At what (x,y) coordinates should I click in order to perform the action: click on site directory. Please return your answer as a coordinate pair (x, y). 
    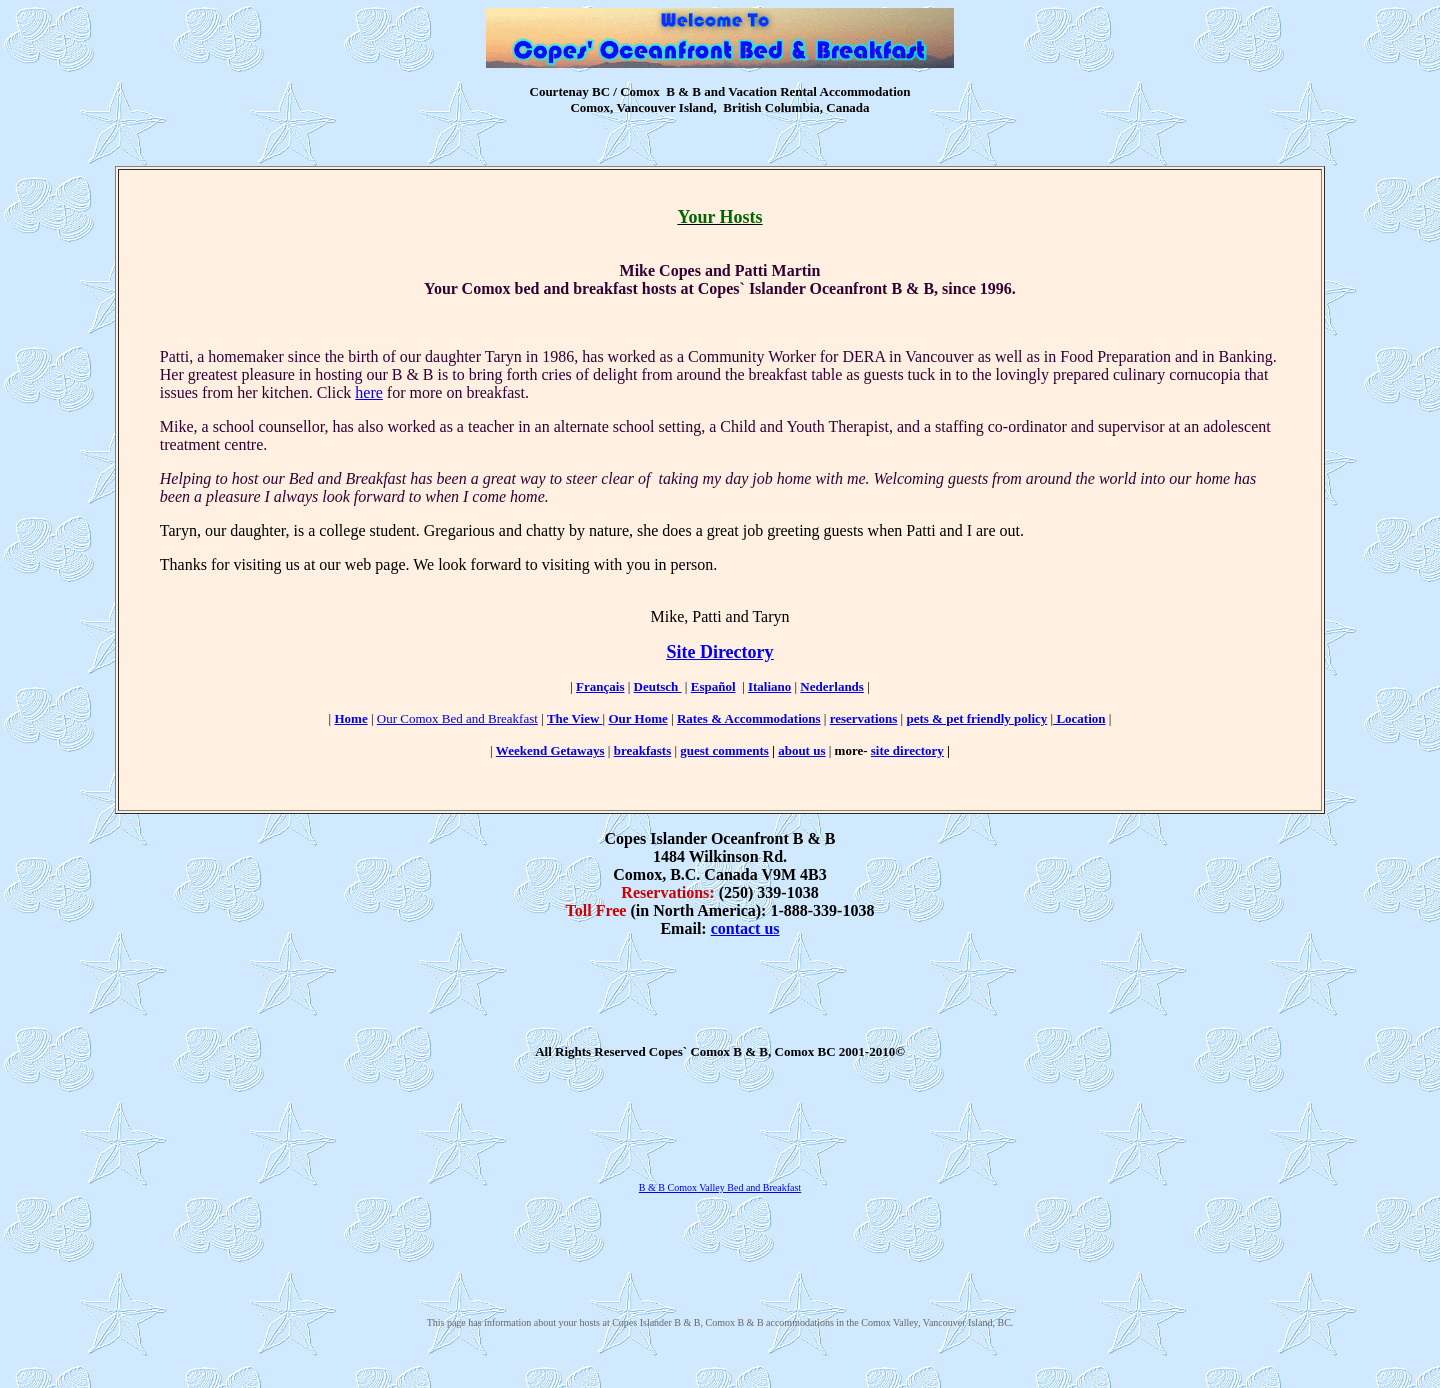
    Looking at the image, I should click on (907, 750).